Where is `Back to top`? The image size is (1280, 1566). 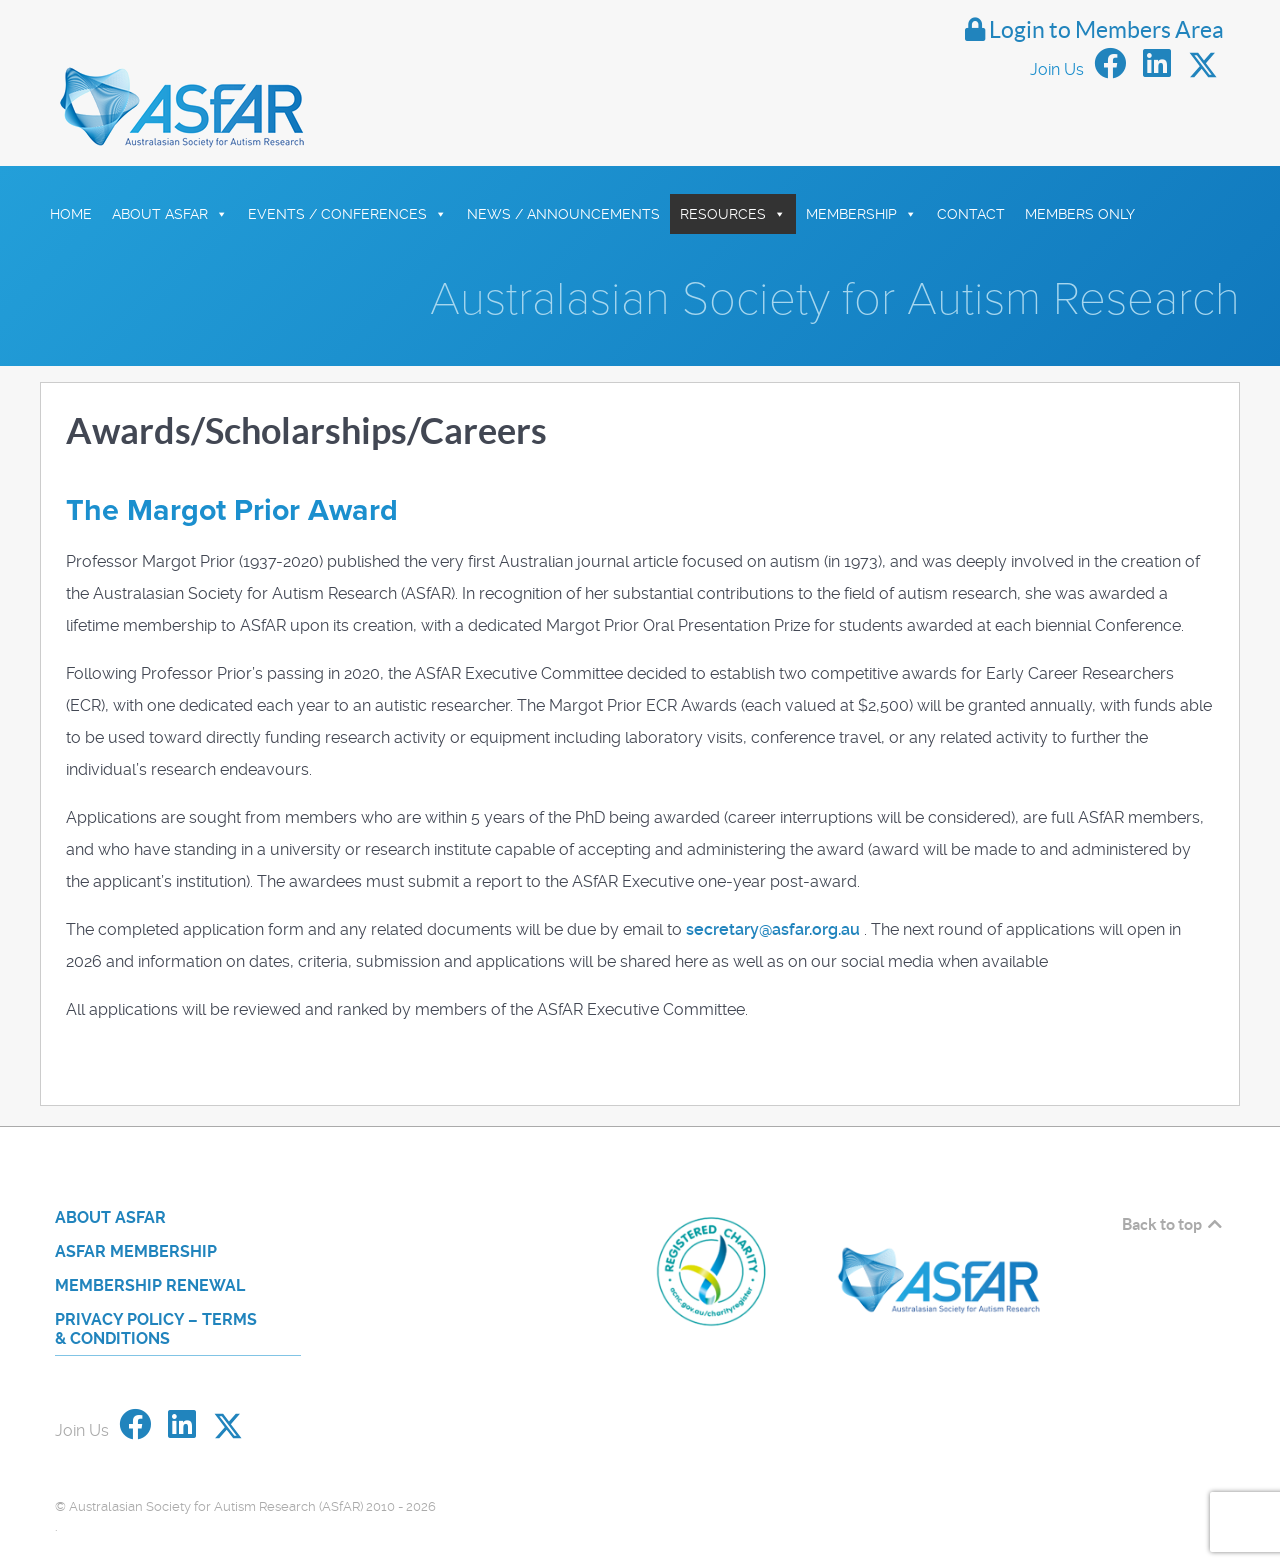 Back to top is located at coordinates (1173, 1180).